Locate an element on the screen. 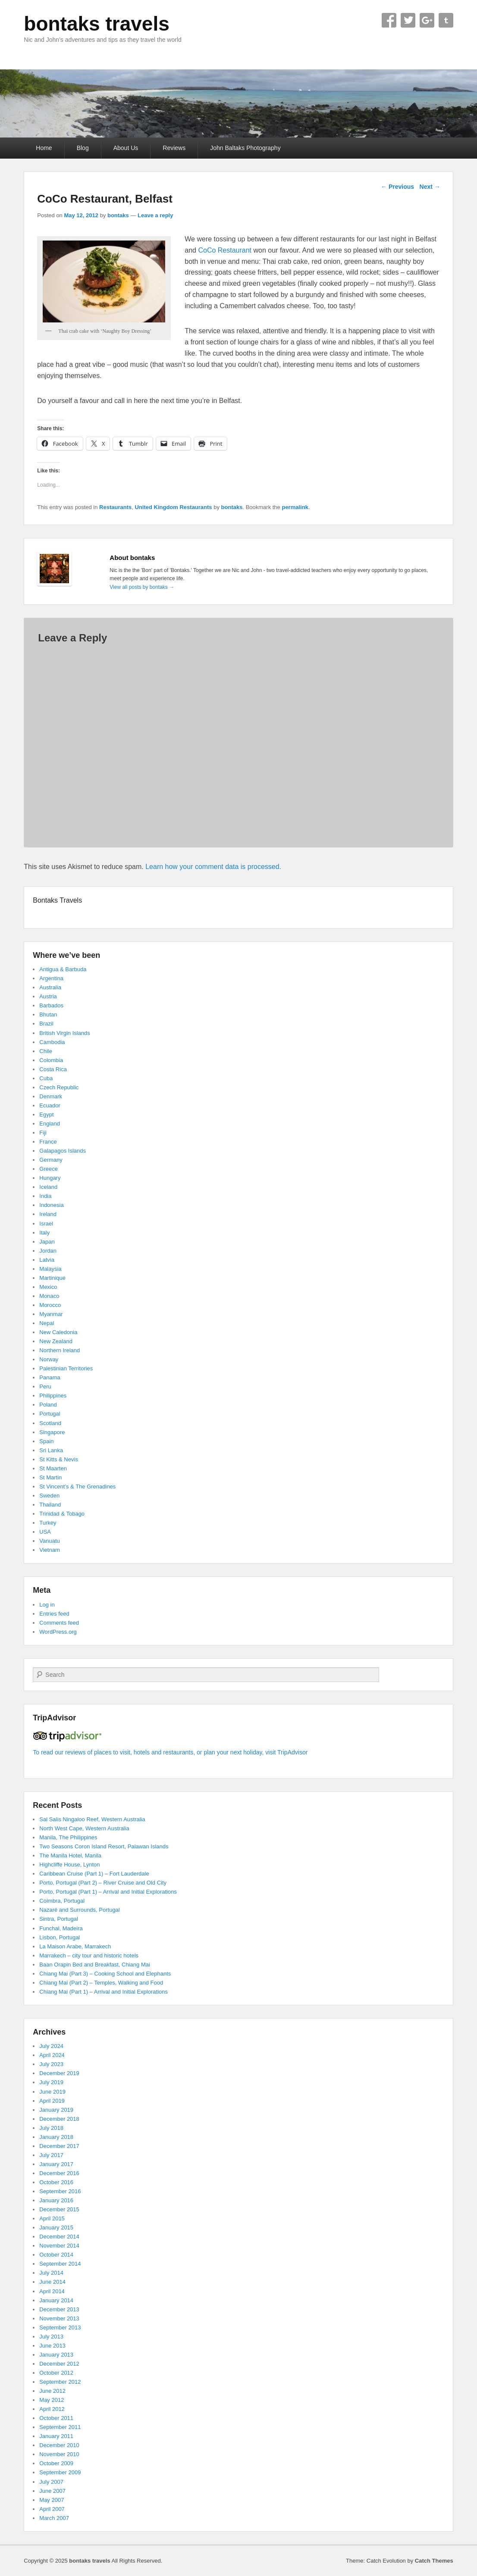 The height and width of the screenshot is (2576, 477). bontaks is located at coordinates (118, 215).